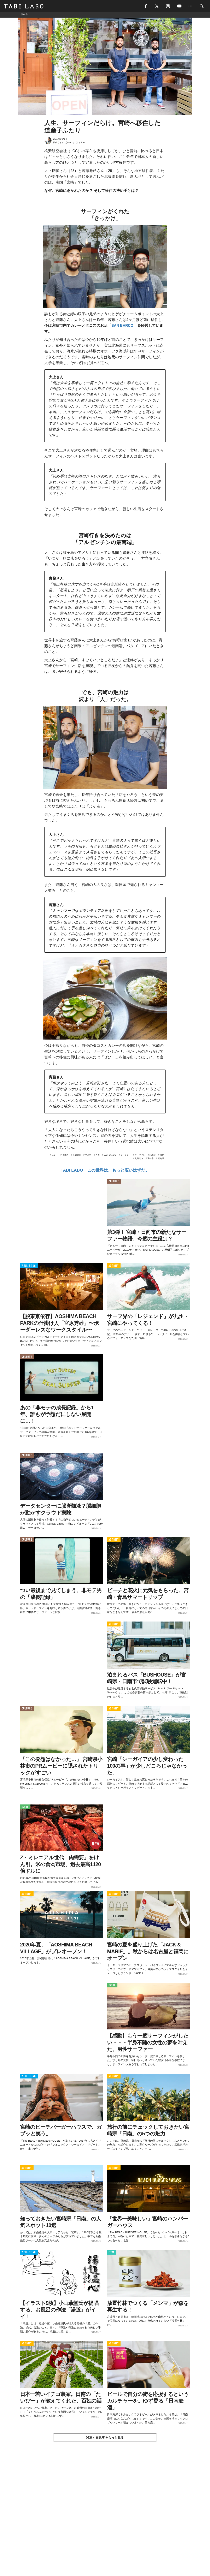 Image resolution: width=210 pixels, height=2576 pixels. Describe the element at coordinates (25, 1807) in the screenshot. I see `ISSUE` at that location.